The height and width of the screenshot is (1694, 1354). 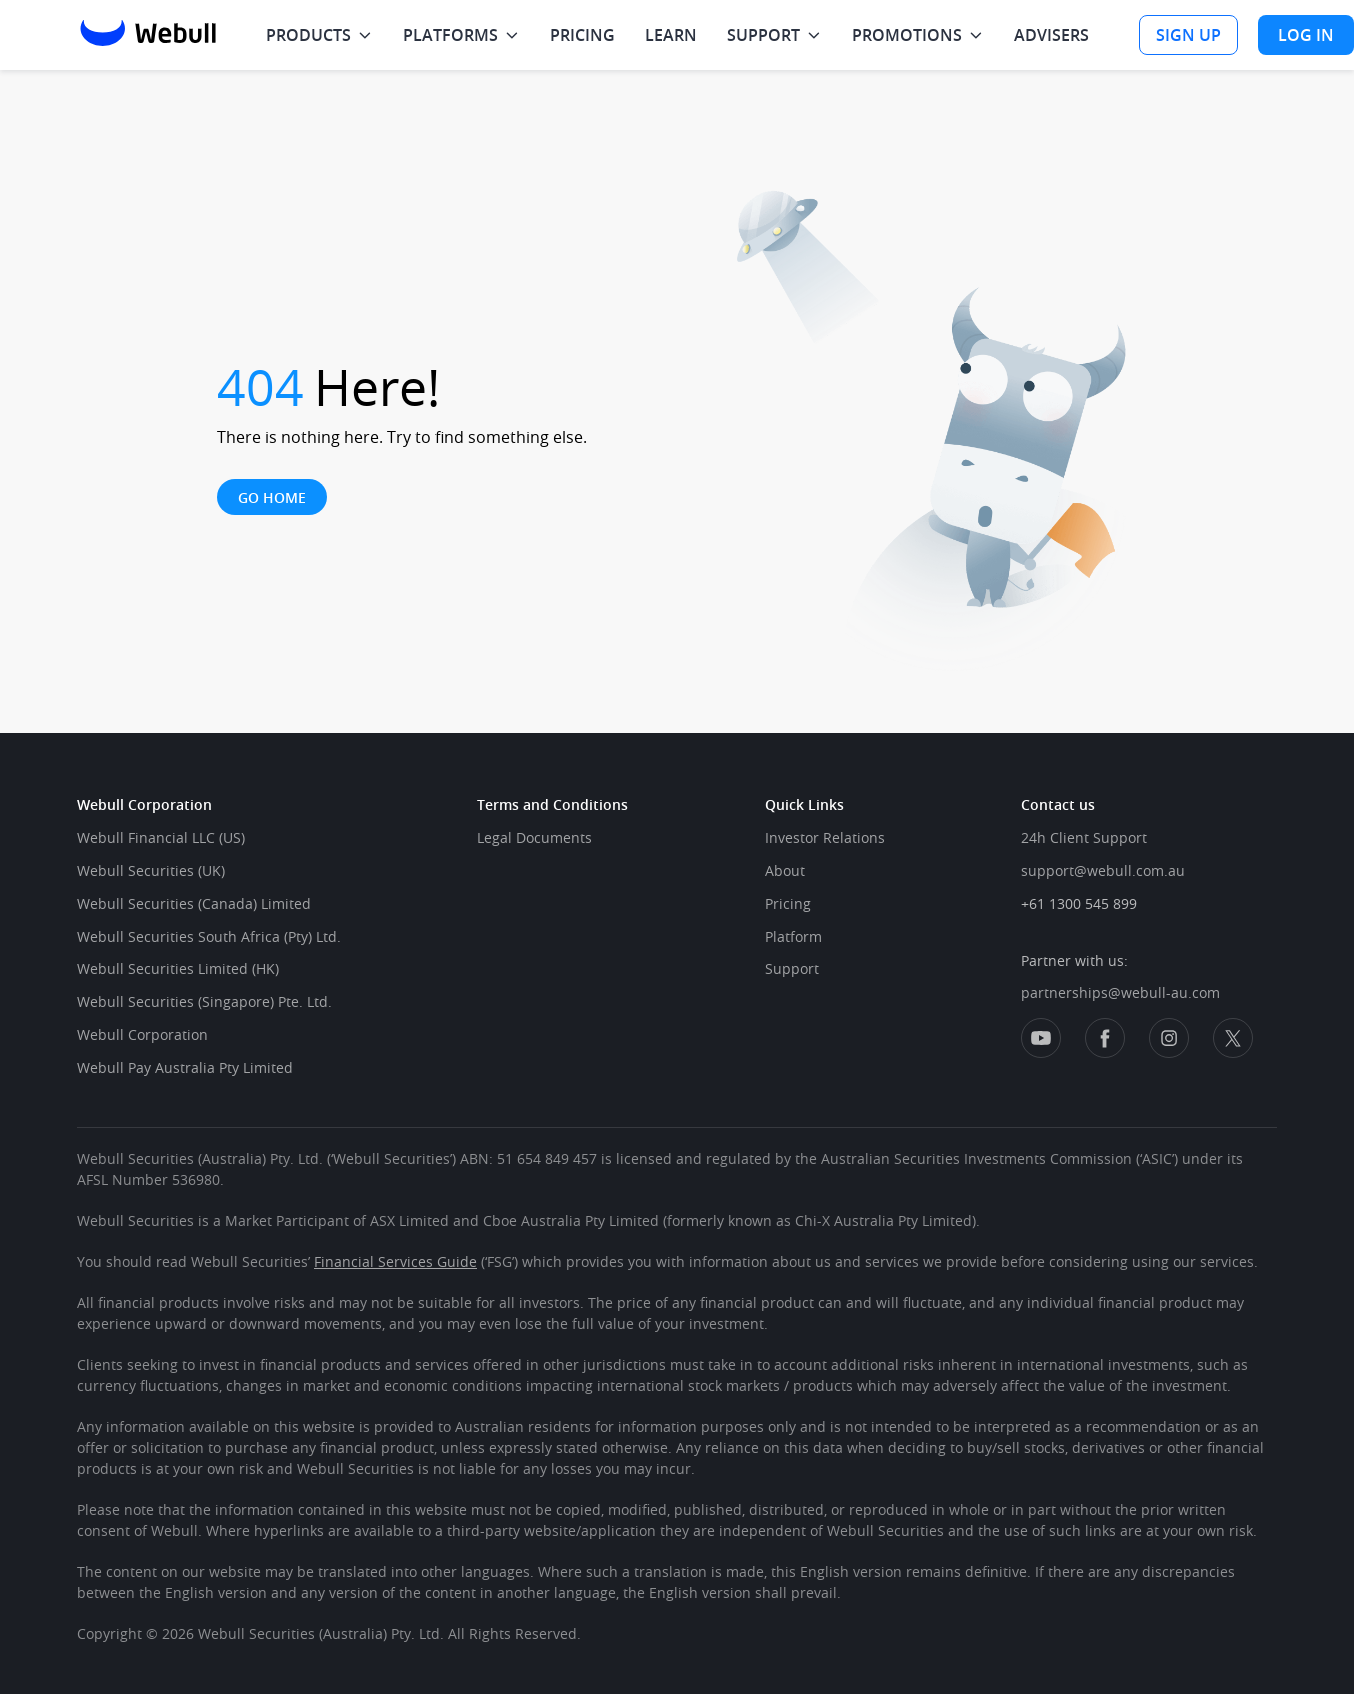 I want to click on ADVISERS, so click(x=1051, y=35).